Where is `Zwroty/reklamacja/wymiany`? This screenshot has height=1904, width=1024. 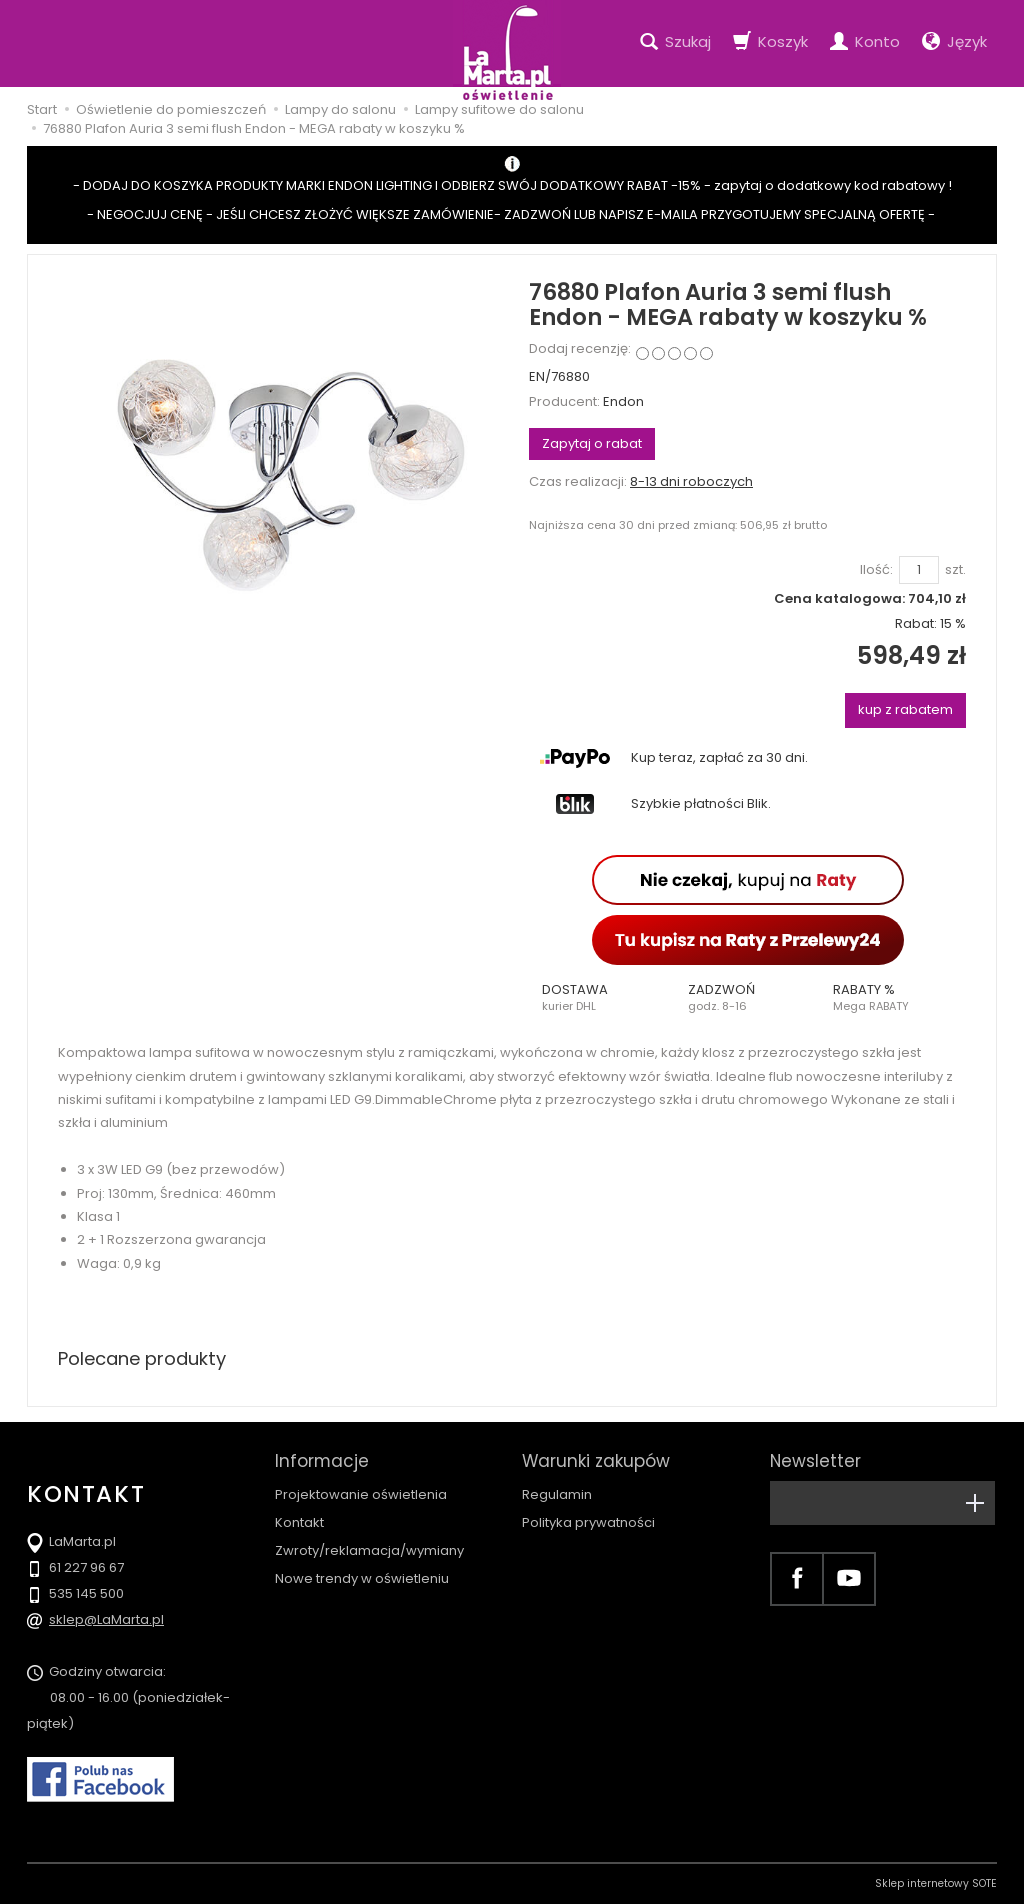
Zwroty/reklamacja/wymiany is located at coordinates (369, 1550).